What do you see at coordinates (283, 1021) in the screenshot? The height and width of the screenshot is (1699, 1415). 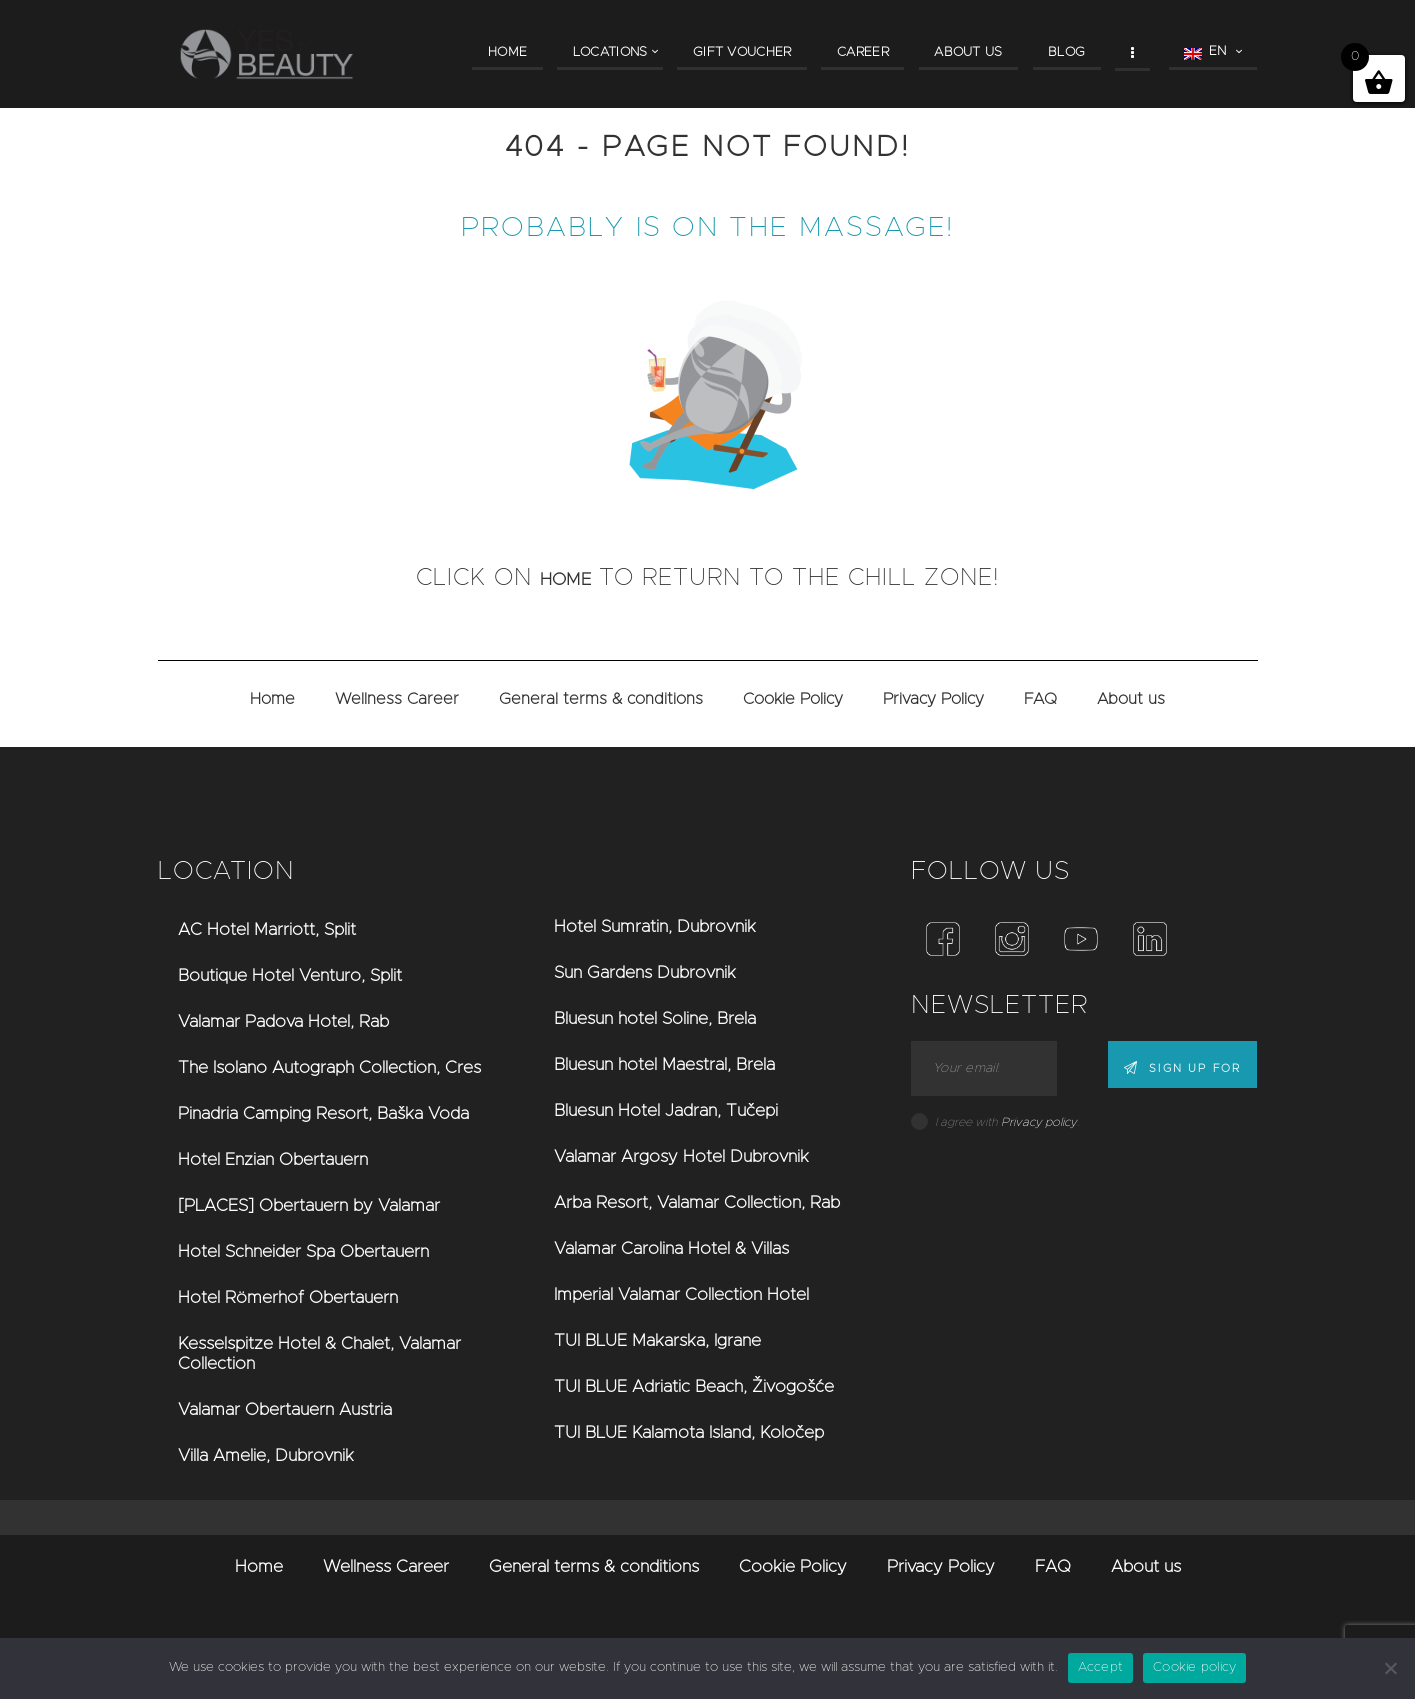 I see `Valamar Padova Hotel, Rab` at bounding box center [283, 1021].